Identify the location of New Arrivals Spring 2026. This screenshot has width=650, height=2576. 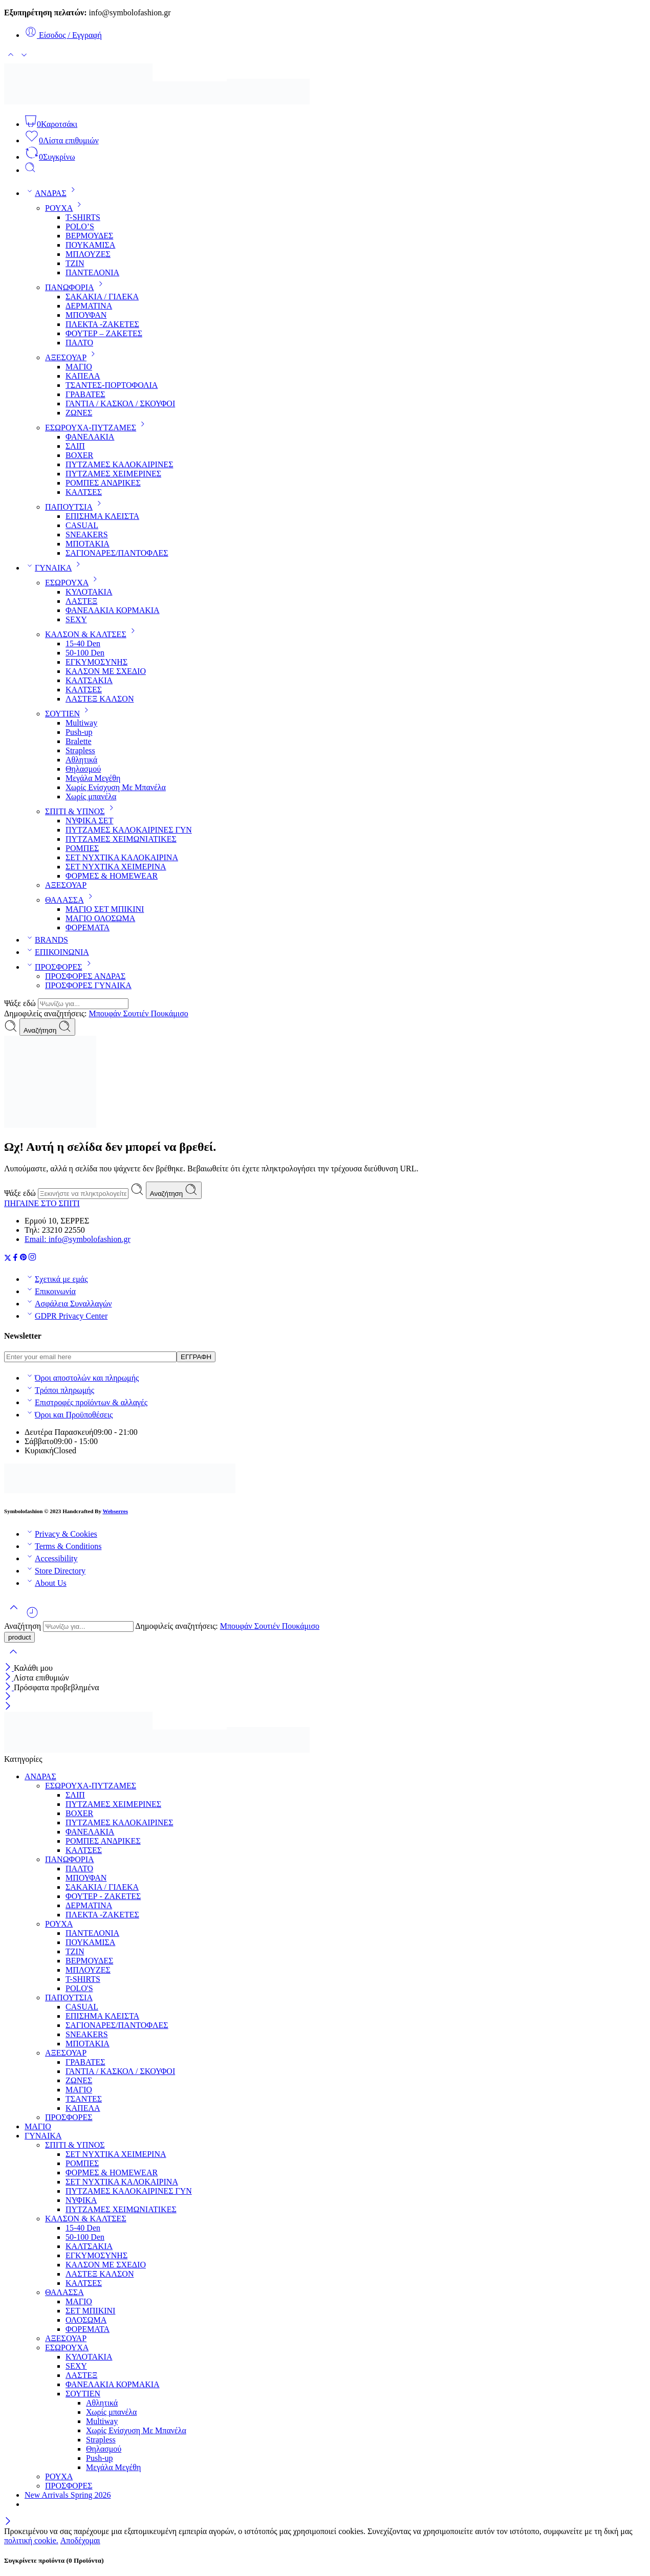
(68, 2495).